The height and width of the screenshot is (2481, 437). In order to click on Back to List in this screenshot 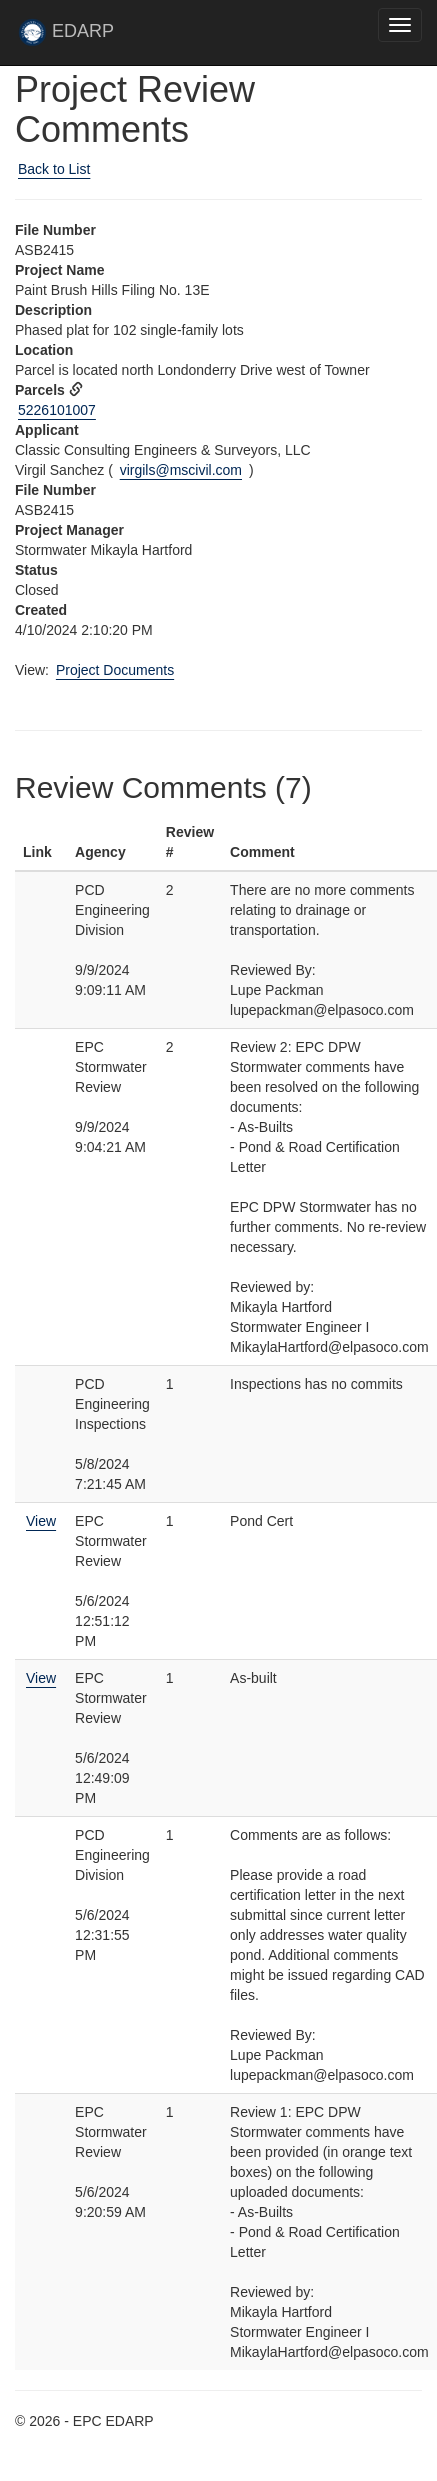, I will do `click(54, 169)`.